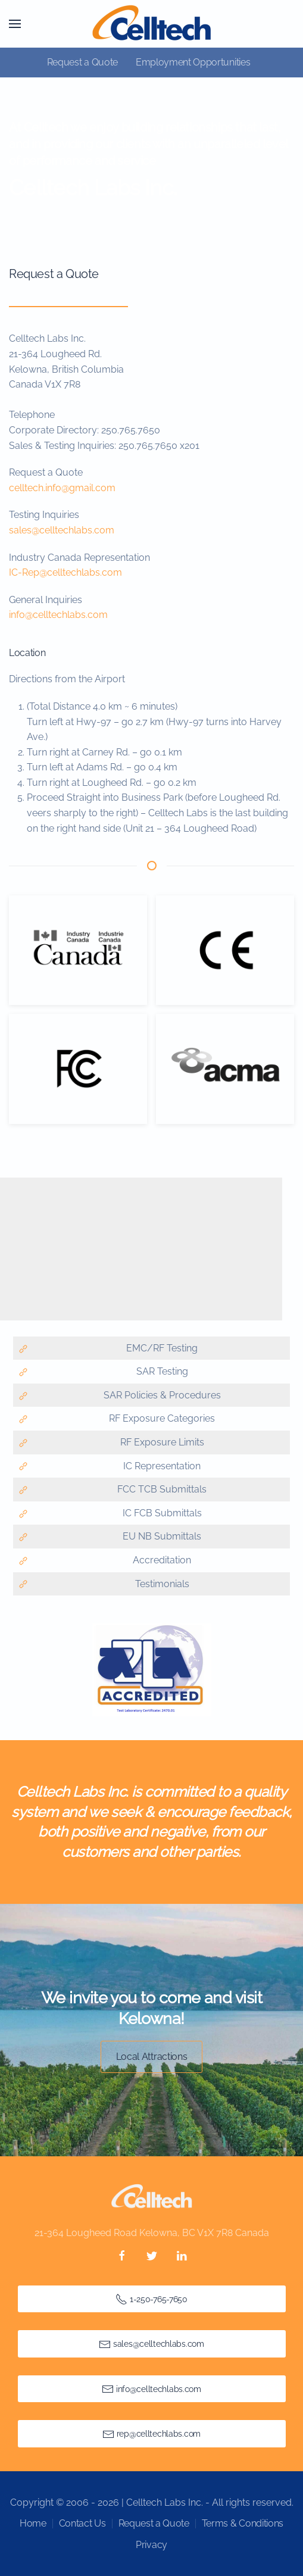 This screenshot has width=303, height=2576. I want to click on Local Attractions, so click(152, 2056).